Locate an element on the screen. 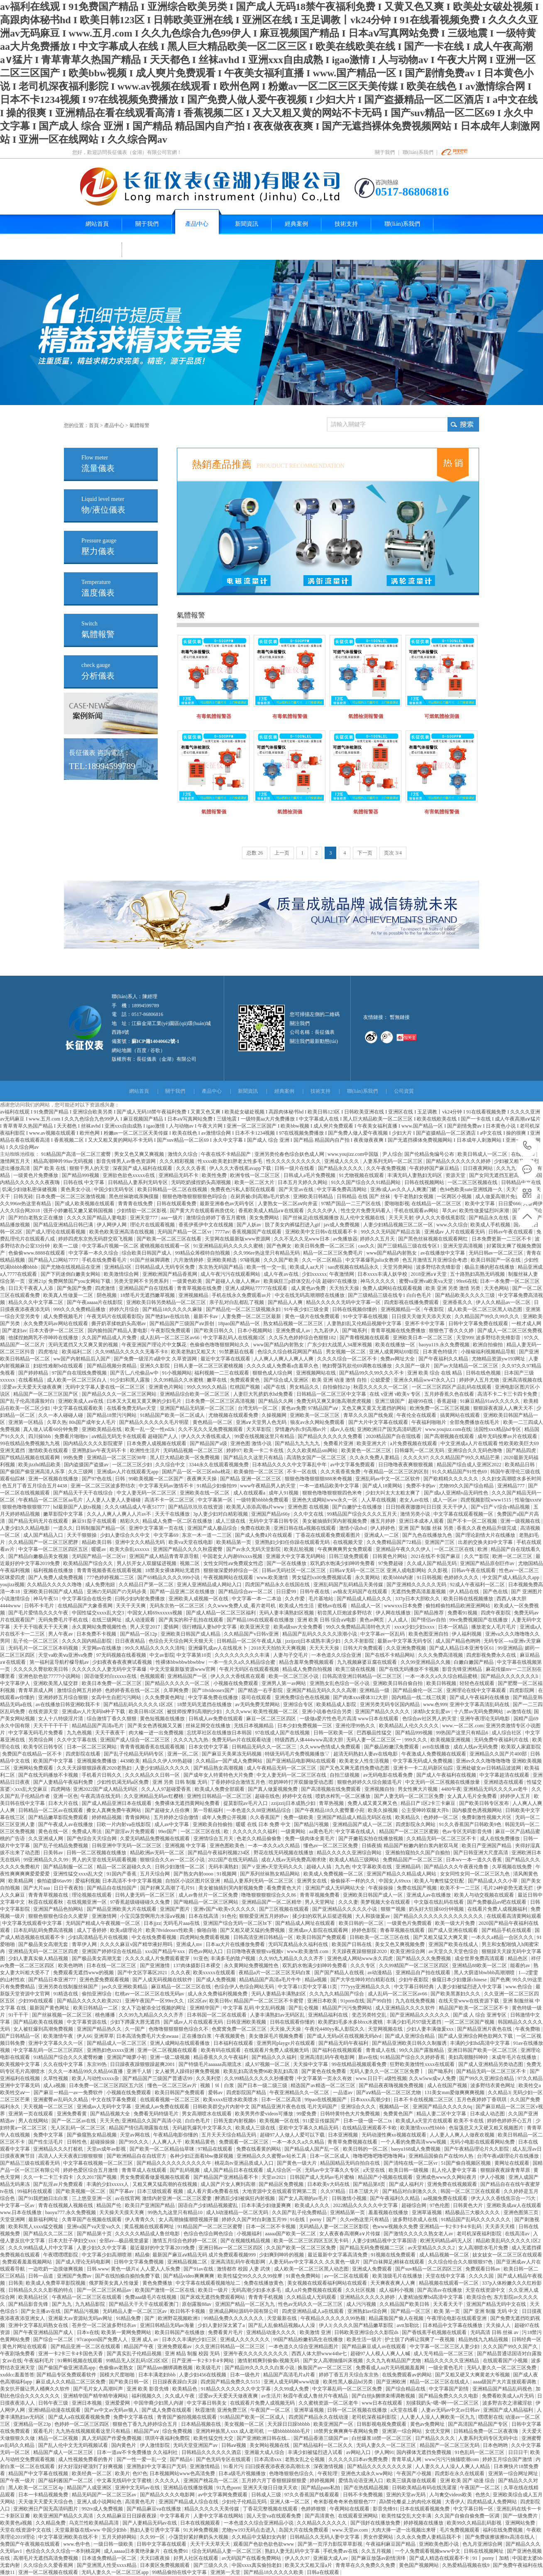 The width and height of the screenshot is (543, 2576). 国产成人亚洲综合精品 is located at coordinates (410, 2036).